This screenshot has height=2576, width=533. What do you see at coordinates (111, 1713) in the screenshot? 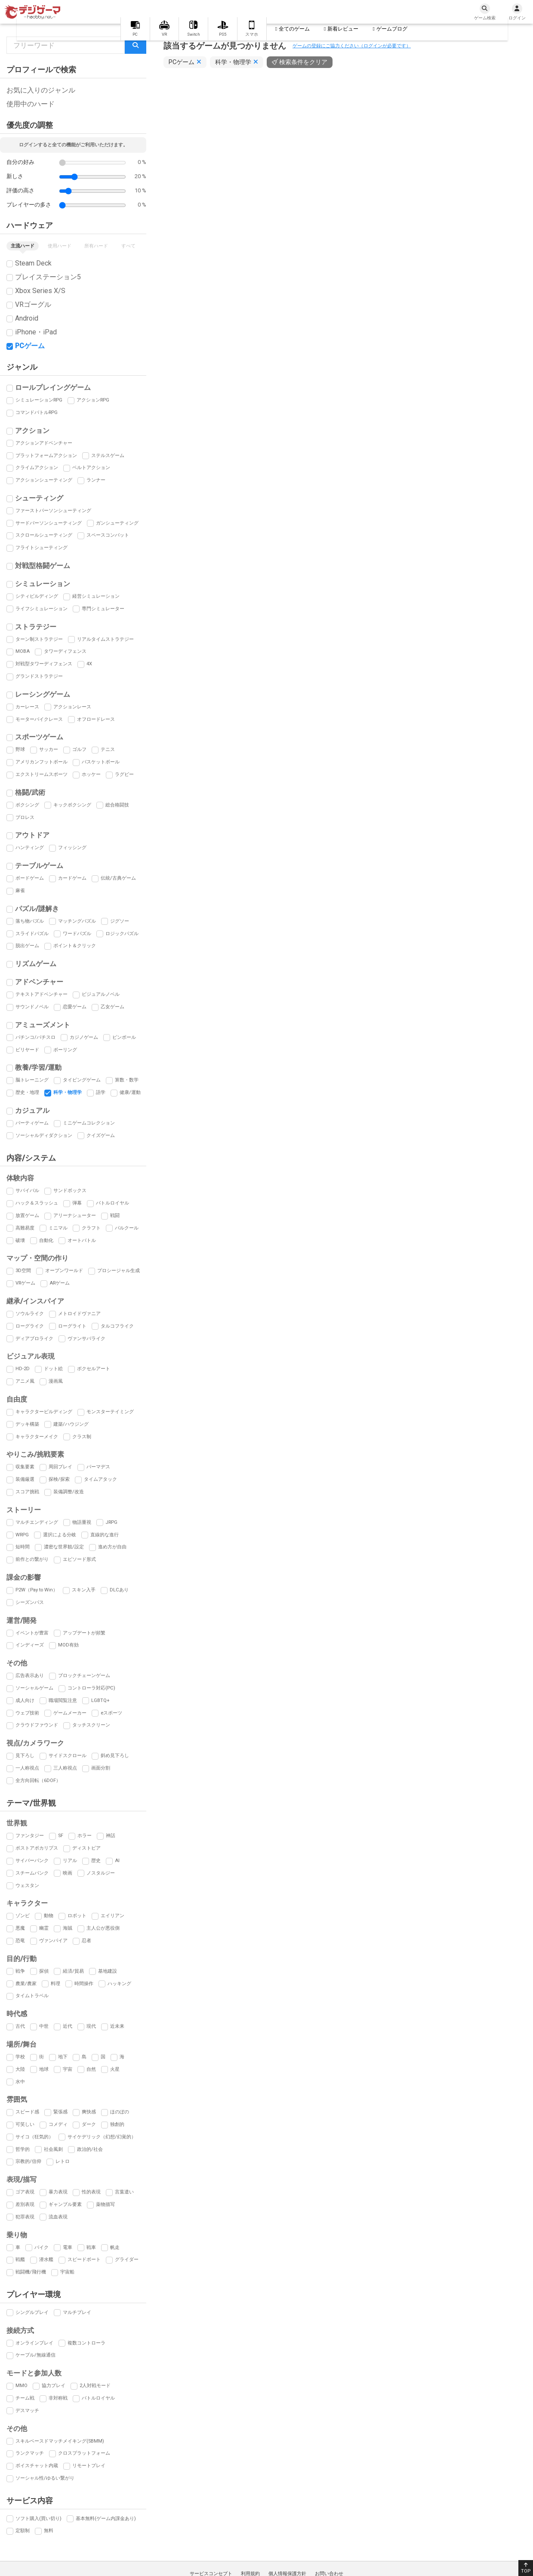
I see `eスポーツ` at bounding box center [111, 1713].